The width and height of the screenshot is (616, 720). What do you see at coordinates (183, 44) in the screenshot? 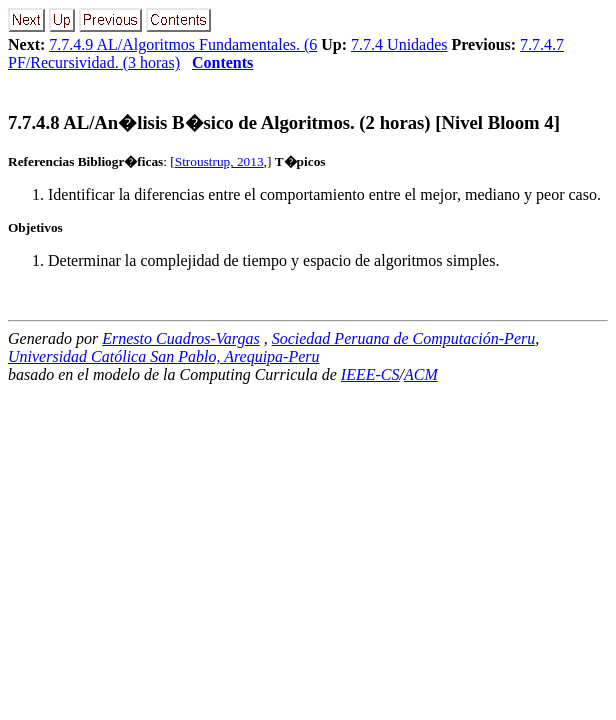
I see `7.7.4.9 AL/Algoritmos Fundamentales. (6` at bounding box center [183, 44].